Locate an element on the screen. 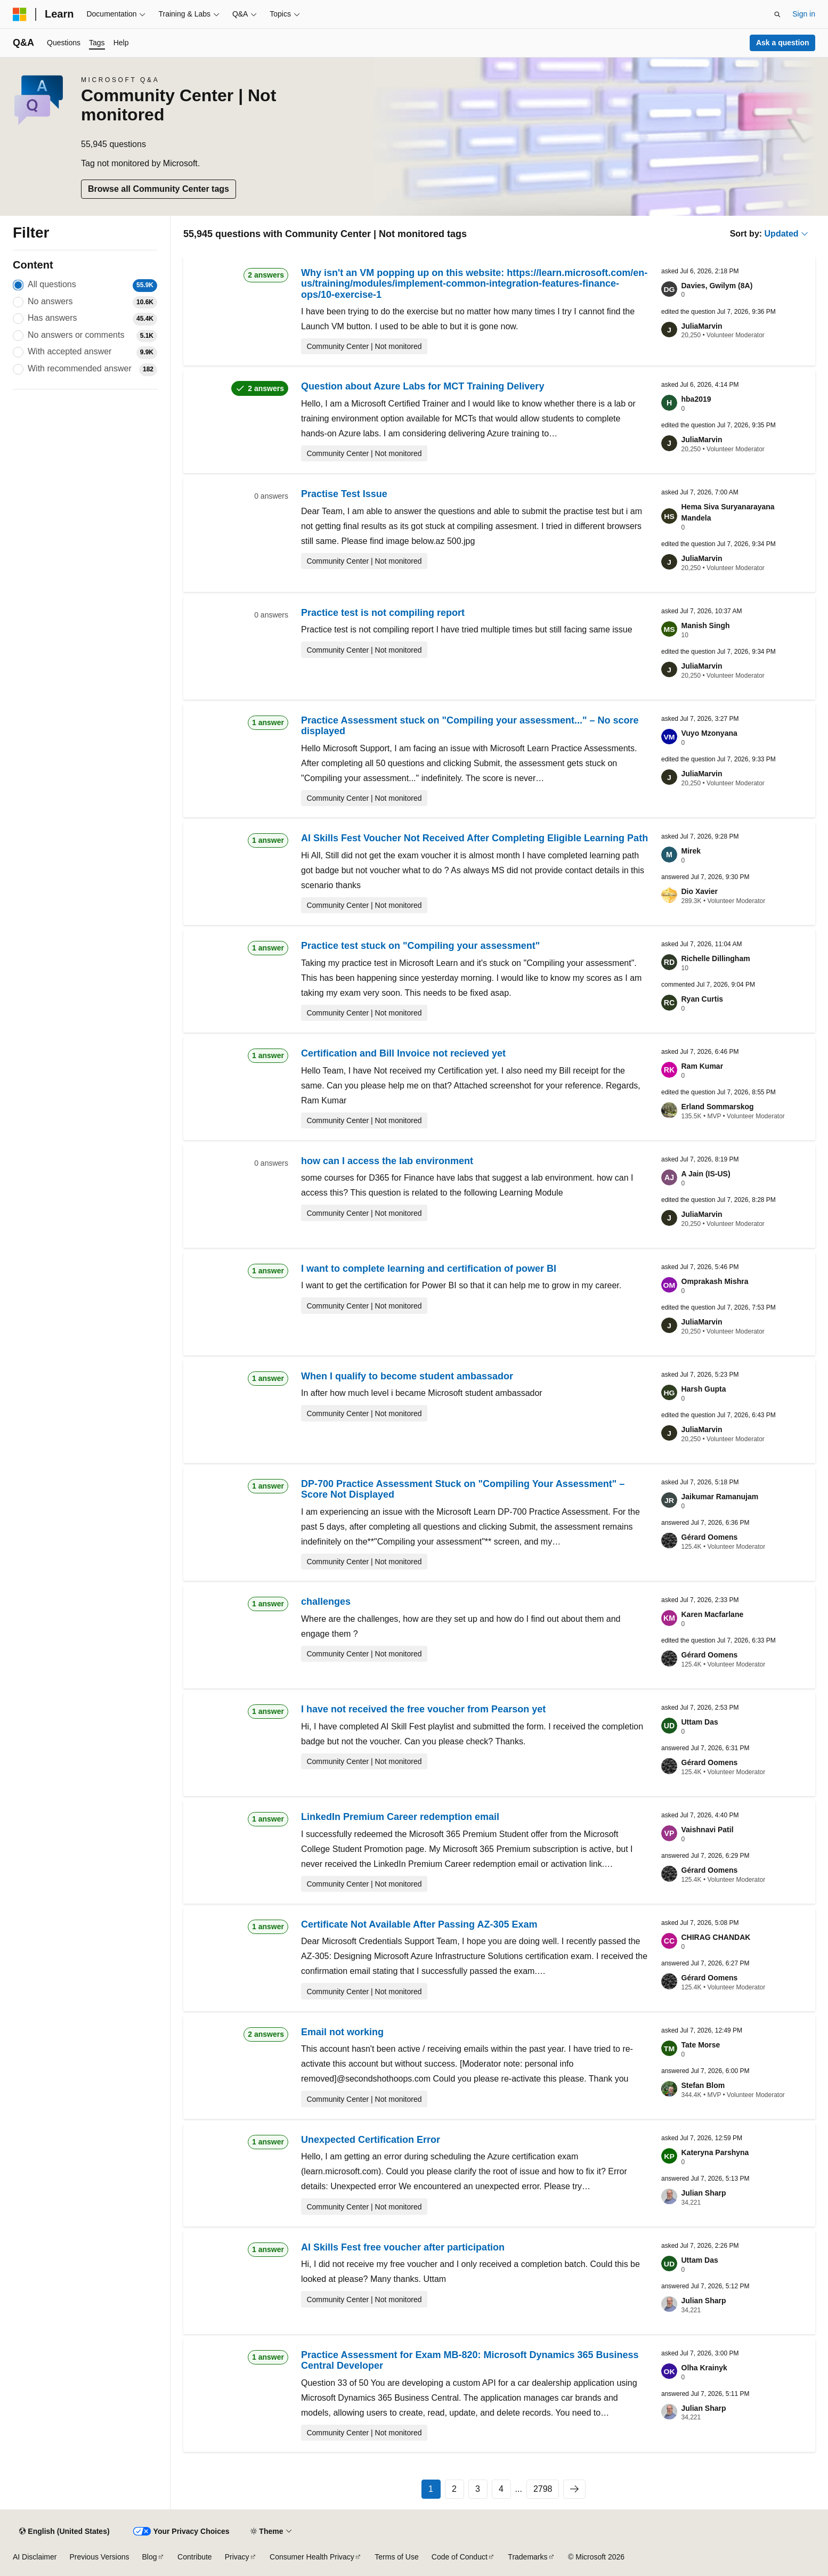 This screenshot has height=2576, width=828. Browse all Community Center tags is located at coordinates (158, 188).